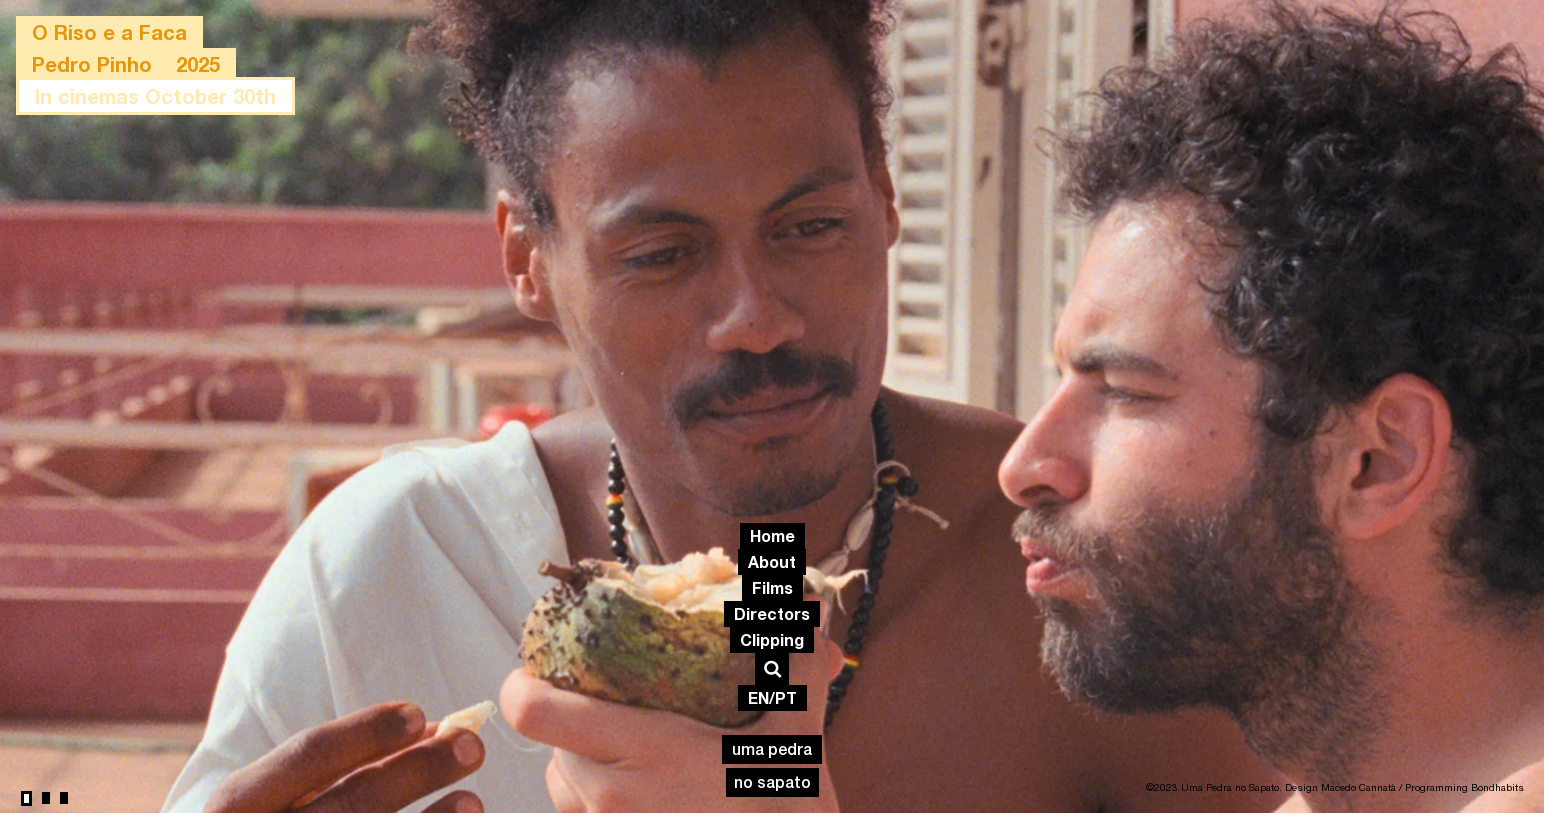  I want to click on PT, so click(786, 698).